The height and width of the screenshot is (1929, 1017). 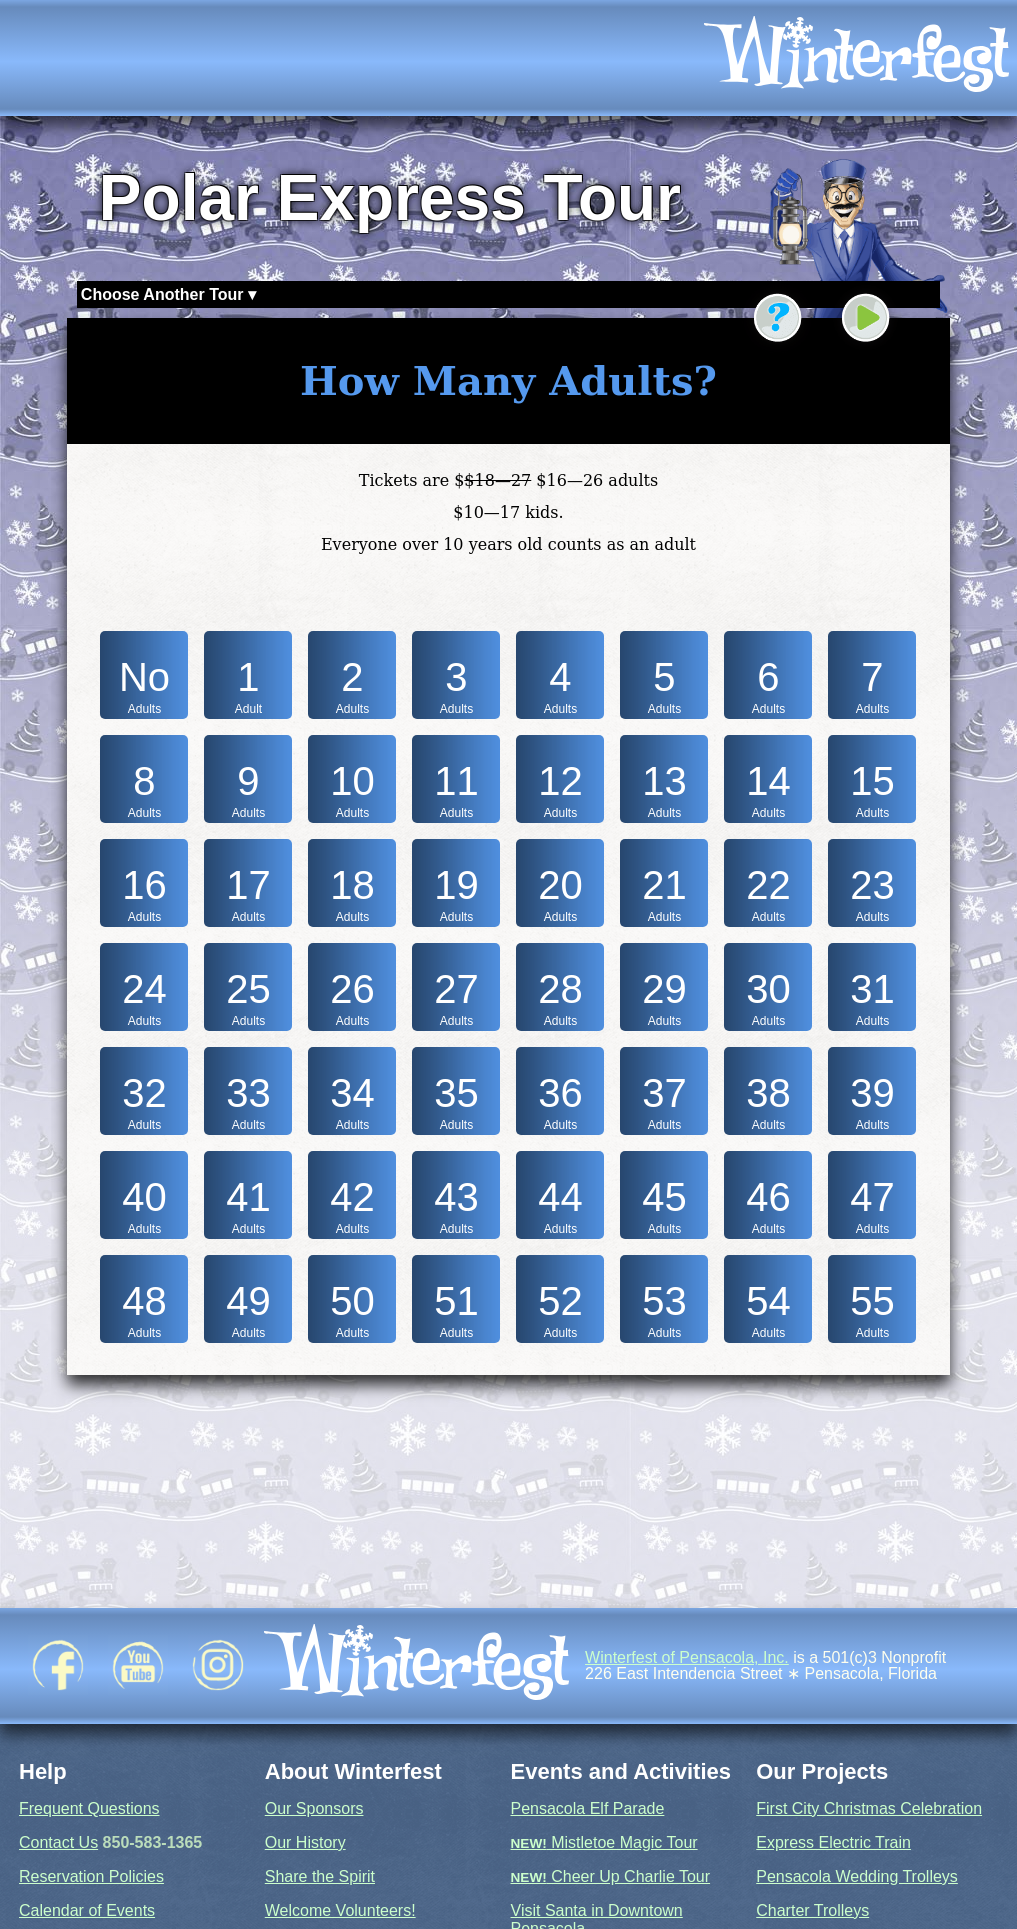 I want to click on Pensacola Wedding Trolleys, so click(x=857, y=1876).